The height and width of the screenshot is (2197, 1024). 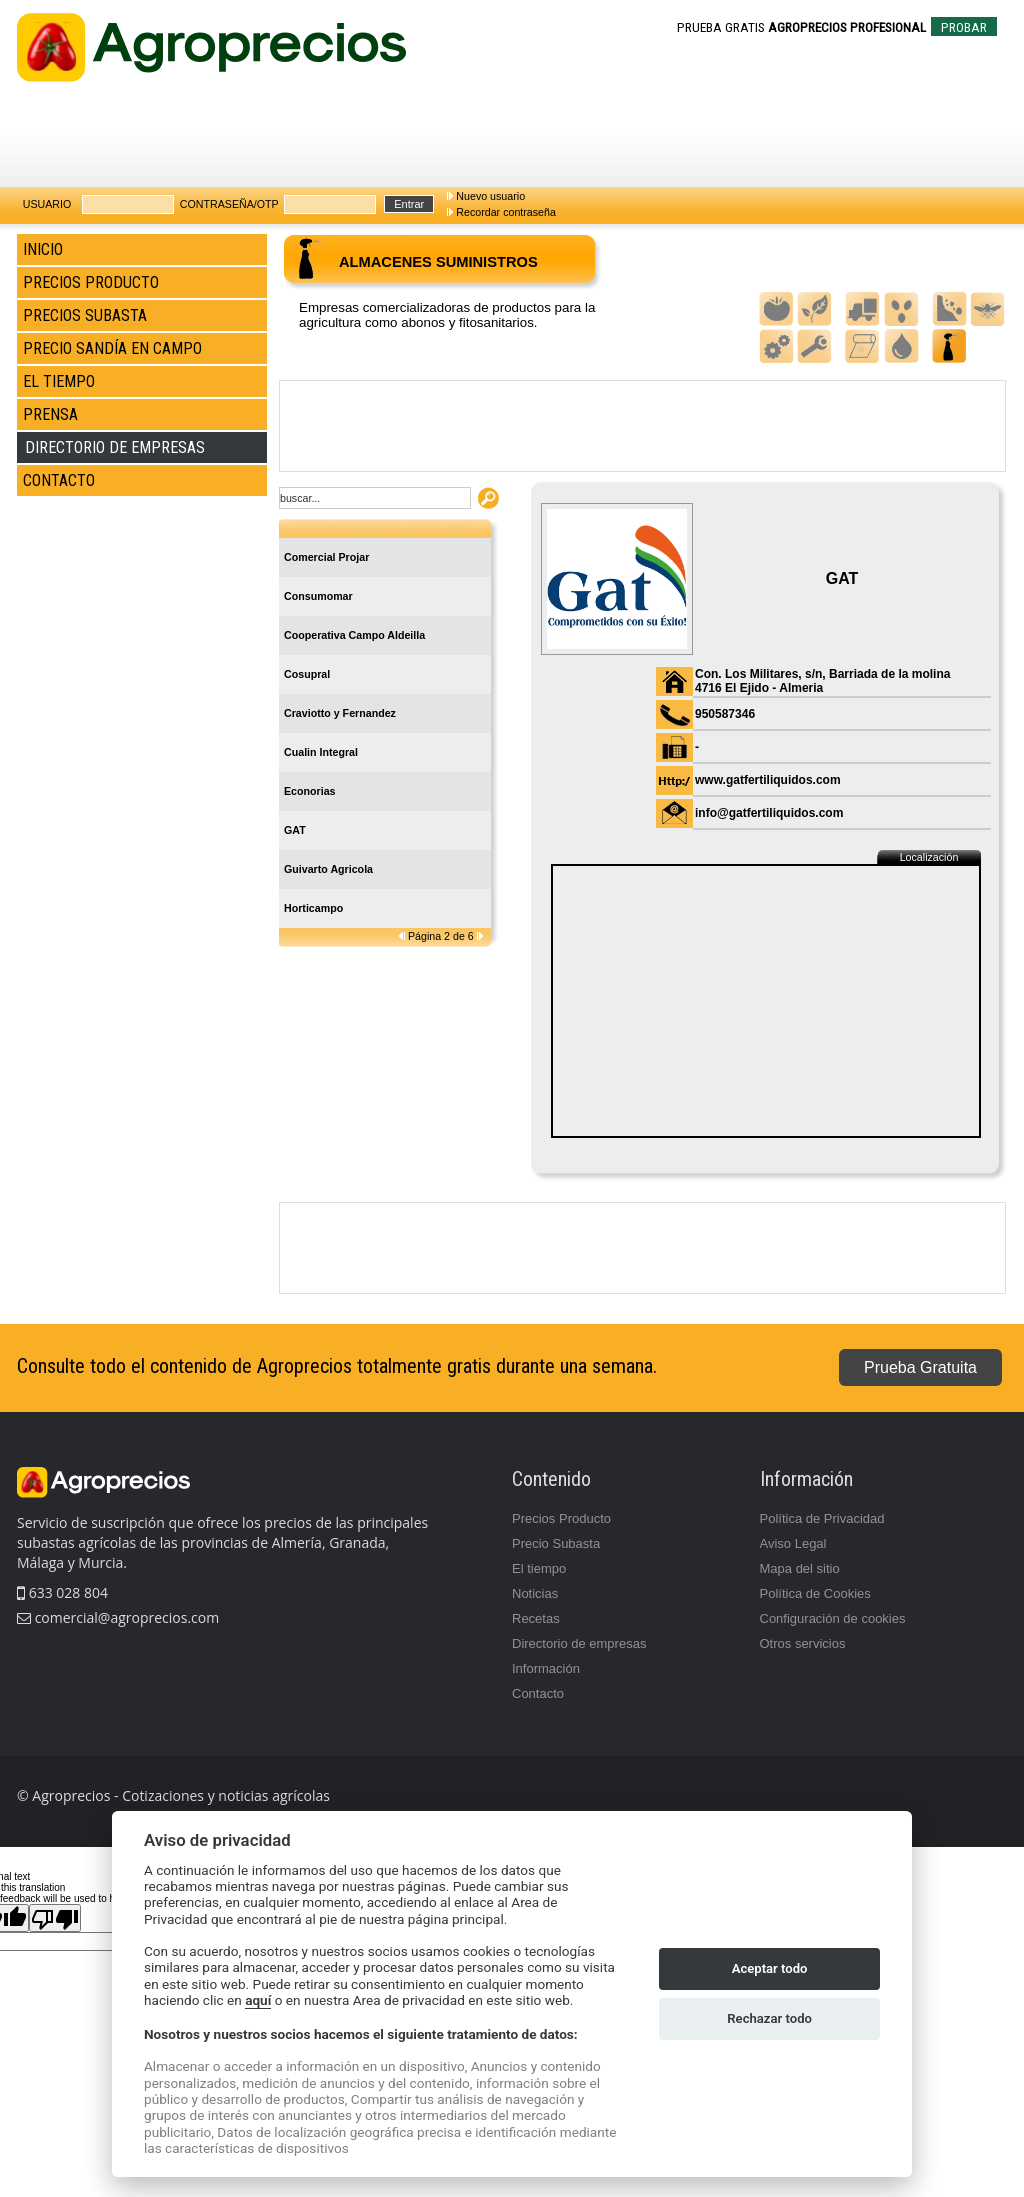 What do you see at coordinates (535, 1593) in the screenshot?
I see `Noticias` at bounding box center [535, 1593].